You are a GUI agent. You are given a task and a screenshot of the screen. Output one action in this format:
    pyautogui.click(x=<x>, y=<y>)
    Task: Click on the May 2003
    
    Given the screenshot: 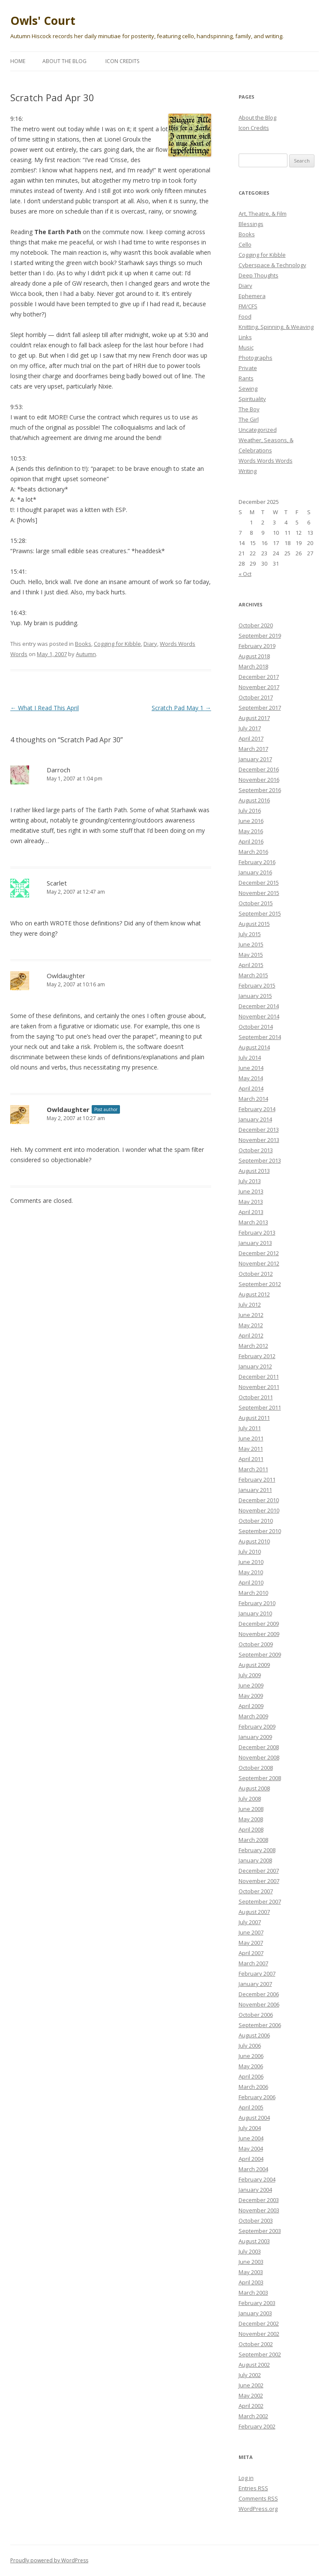 What is the action you would take?
    pyautogui.click(x=251, y=2272)
    